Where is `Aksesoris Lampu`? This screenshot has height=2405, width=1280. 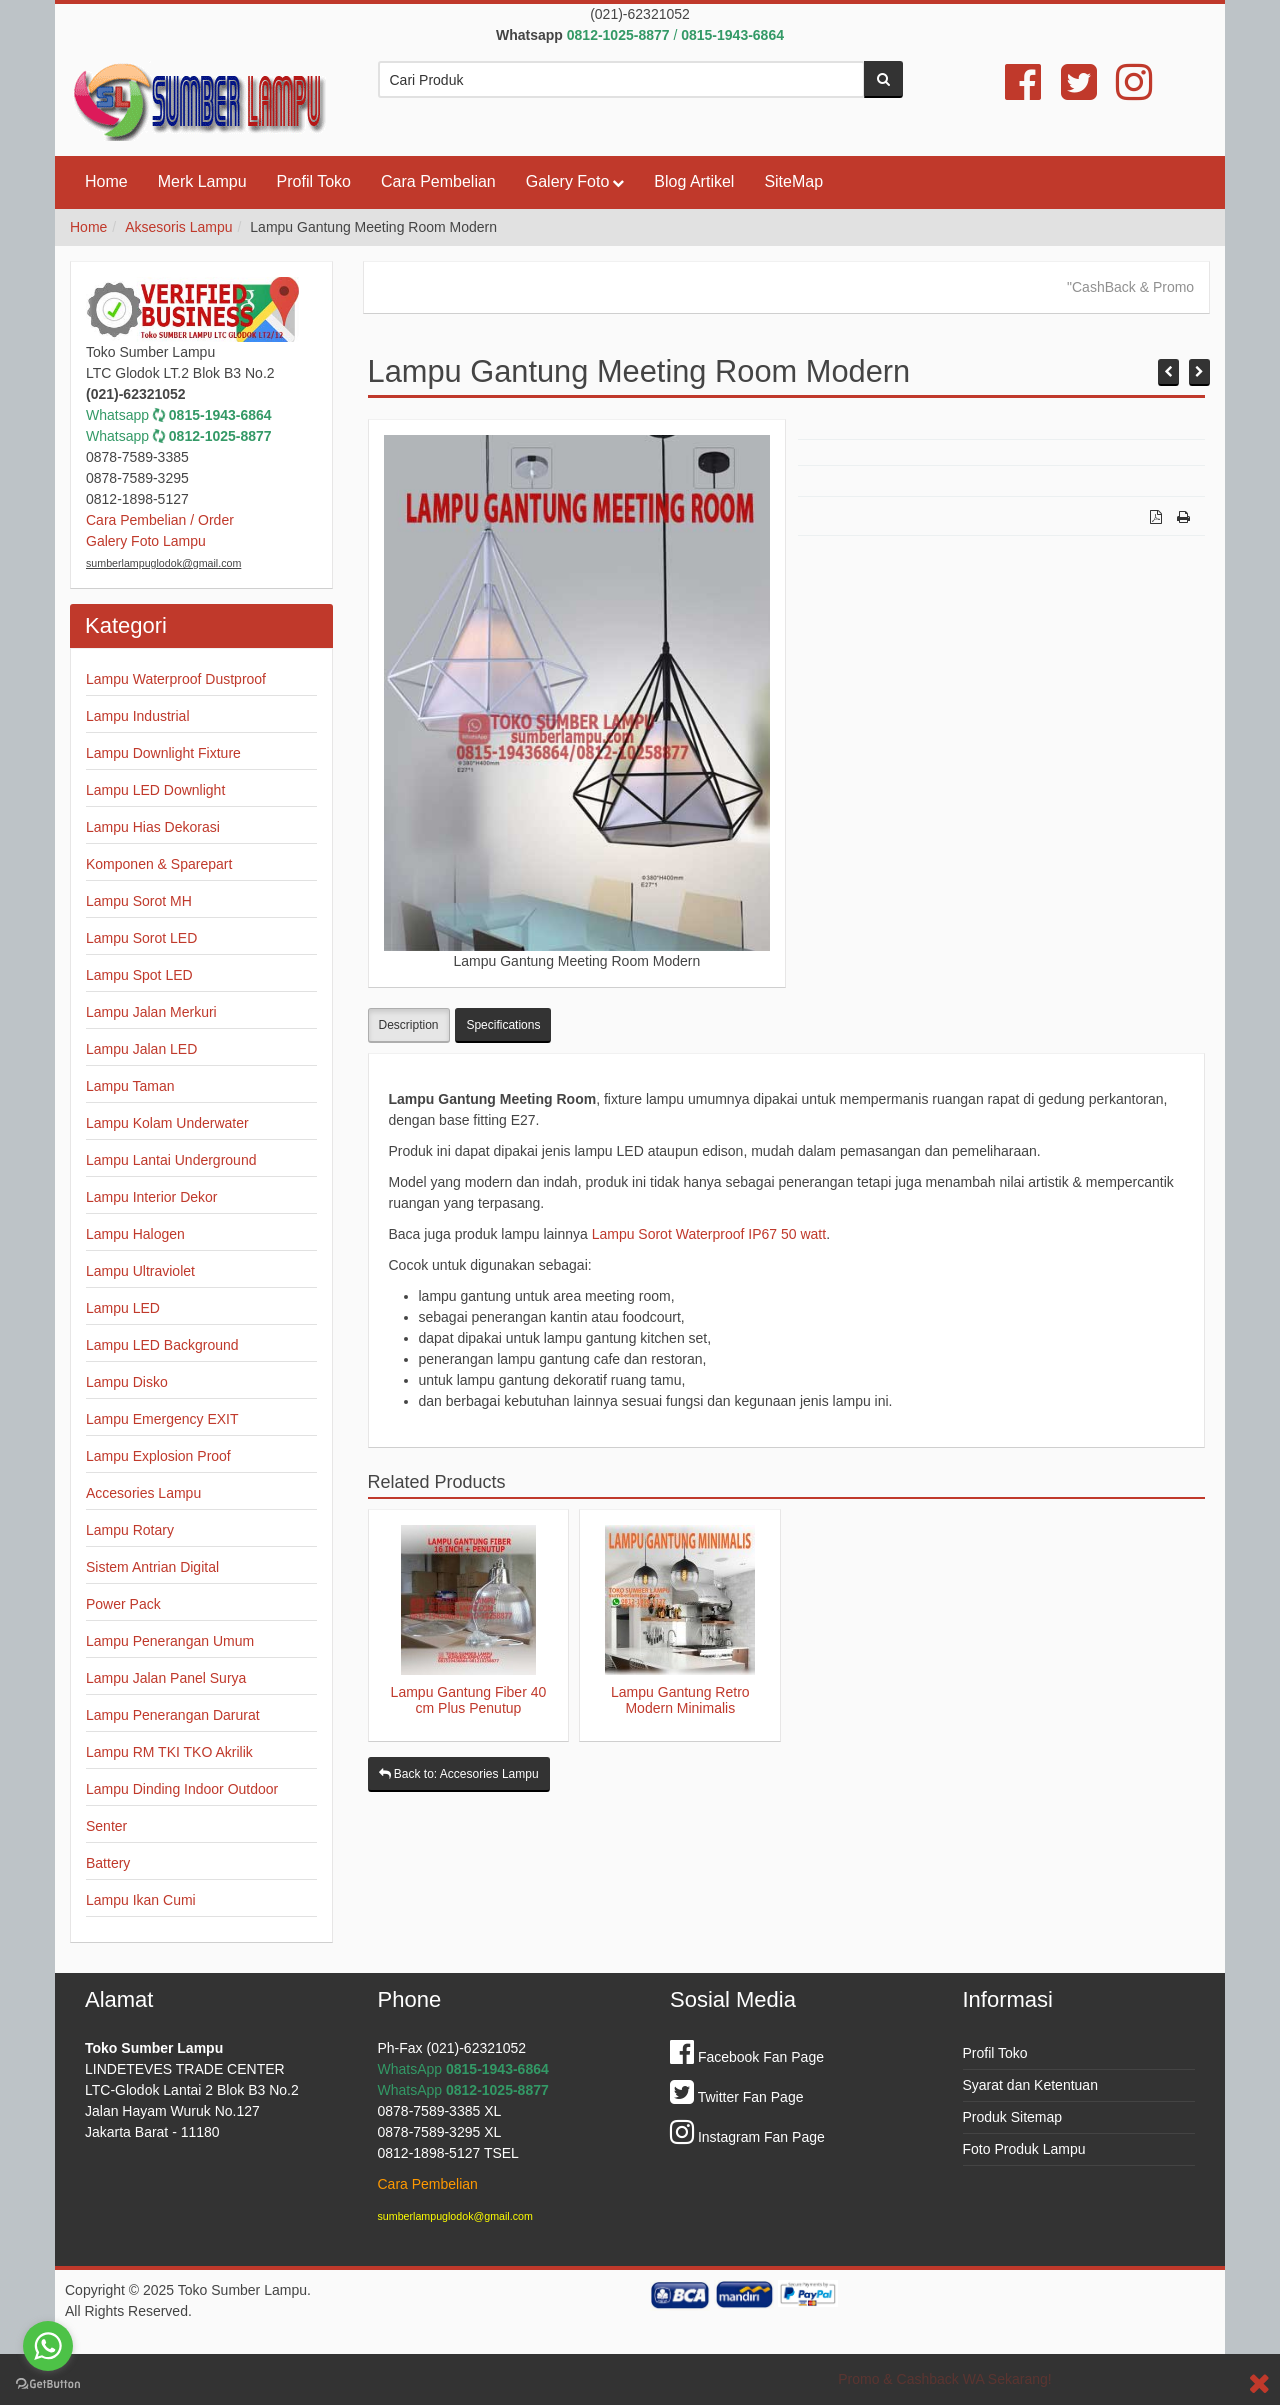
Aksesoris Lampu is located at coordinates (178, 227).